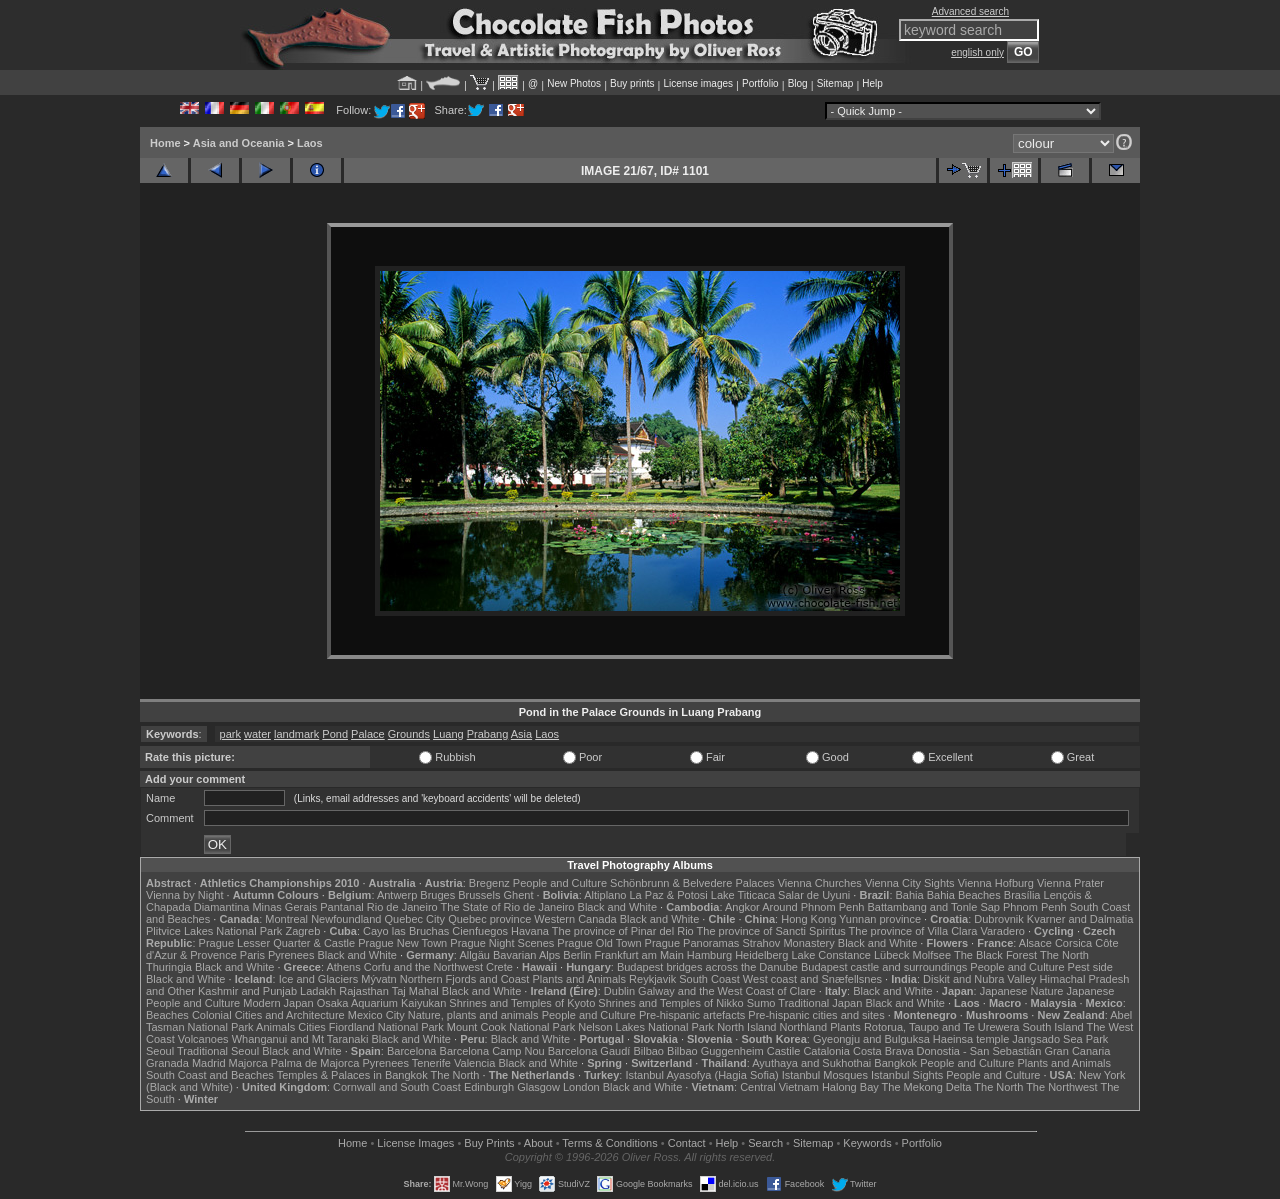 The width and height of the screenshot is (1280, 1199). Describe the element at coordinates (277, 943) in the screenshot. I see `Prague Lesser Quarter & Castle` at that location.